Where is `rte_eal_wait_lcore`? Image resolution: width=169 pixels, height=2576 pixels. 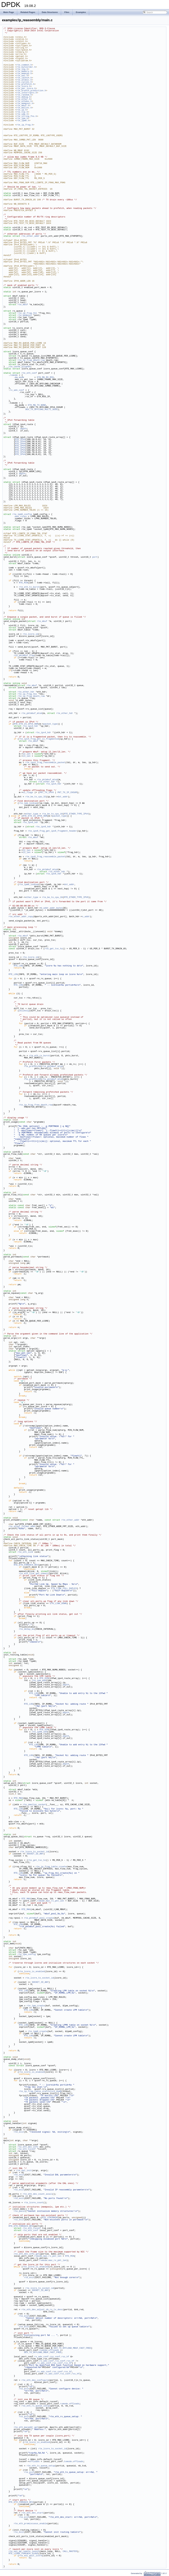 rte_eal_wait_lcore is located at coordinates (30, 2555).